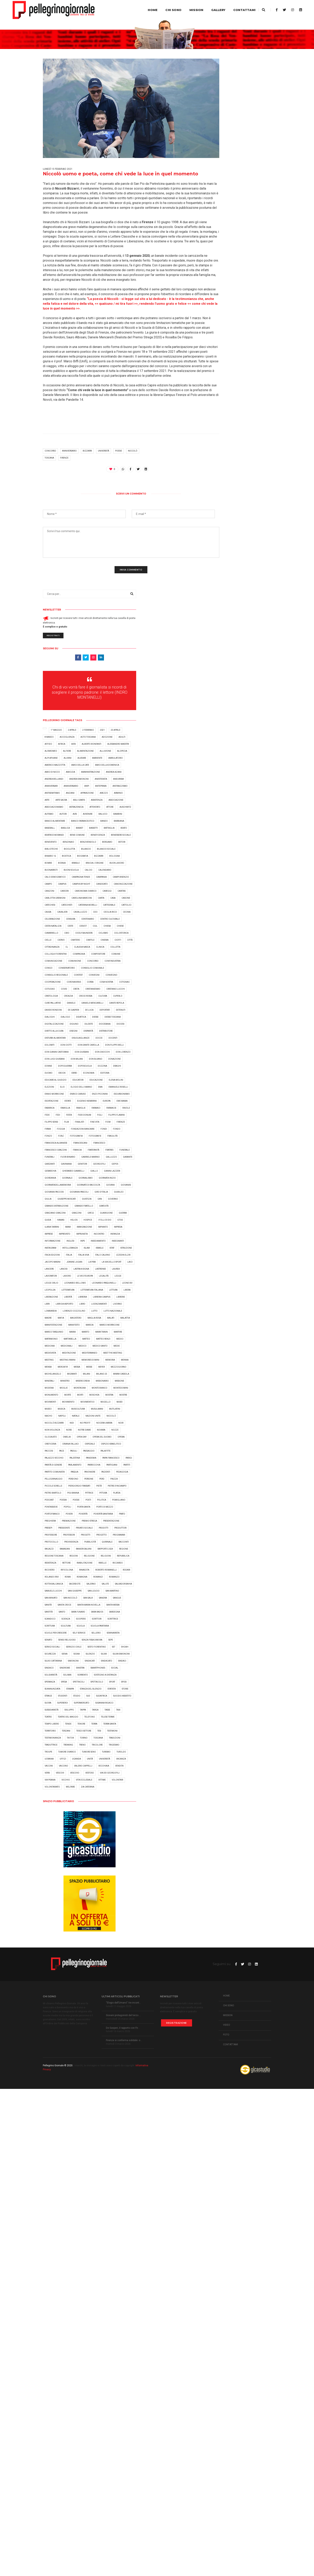 The height and width of the screenshot is (2576, 314). I want to click on fidei donum, so click(227, 985).